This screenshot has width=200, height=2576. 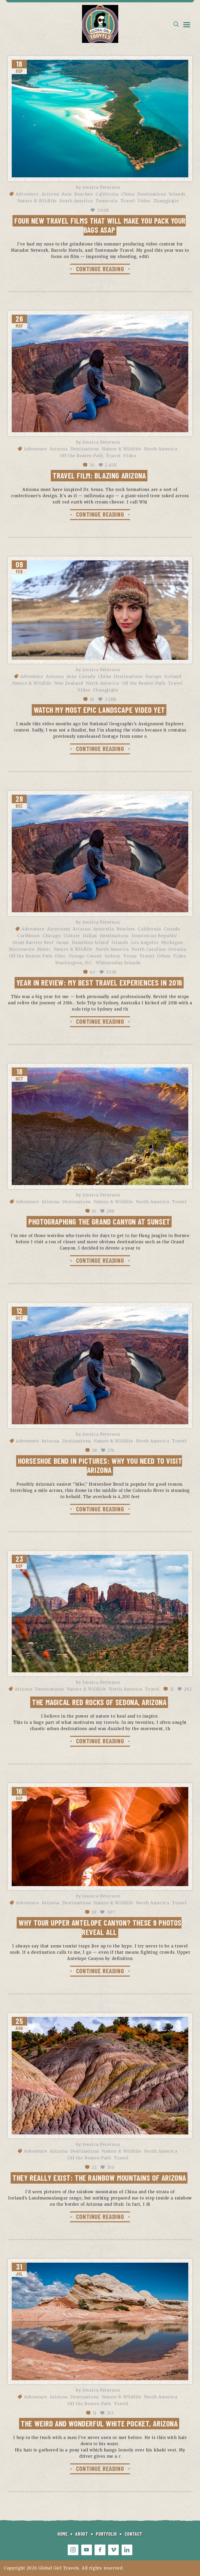 What do you see at coordinates (81, 456) in the screenshot?
I see `Off the Beaten Path` at bounding box center [81, 456].